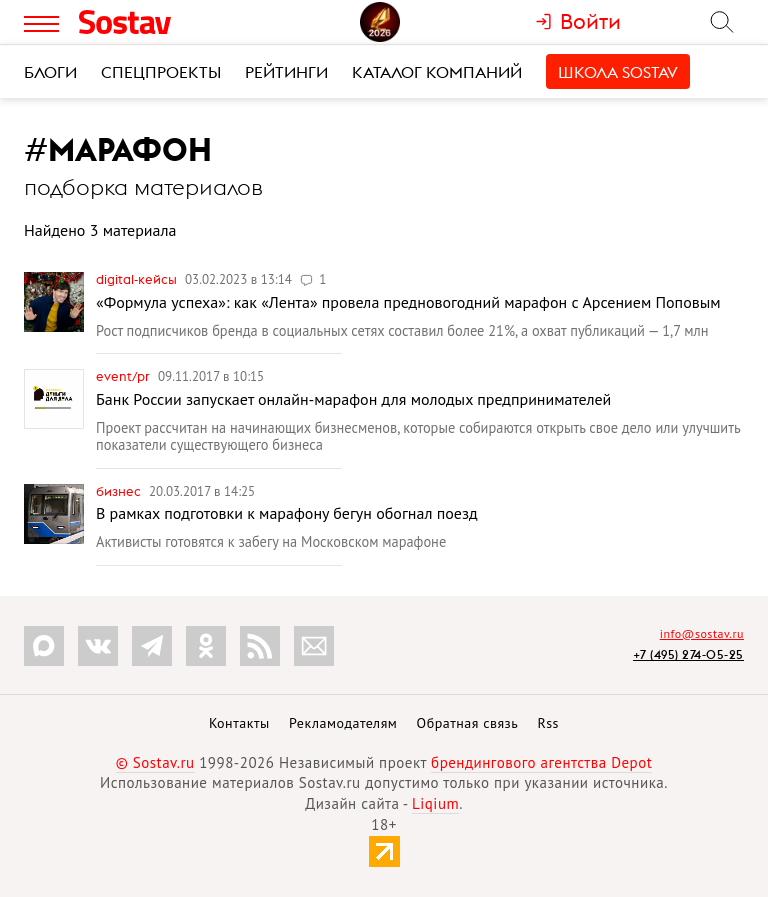 This screenshot has height=897, width=768. What do you see at coordinates (239, 723) in the screenshot?
I see `Контакты` at bounding box center [239, 723].